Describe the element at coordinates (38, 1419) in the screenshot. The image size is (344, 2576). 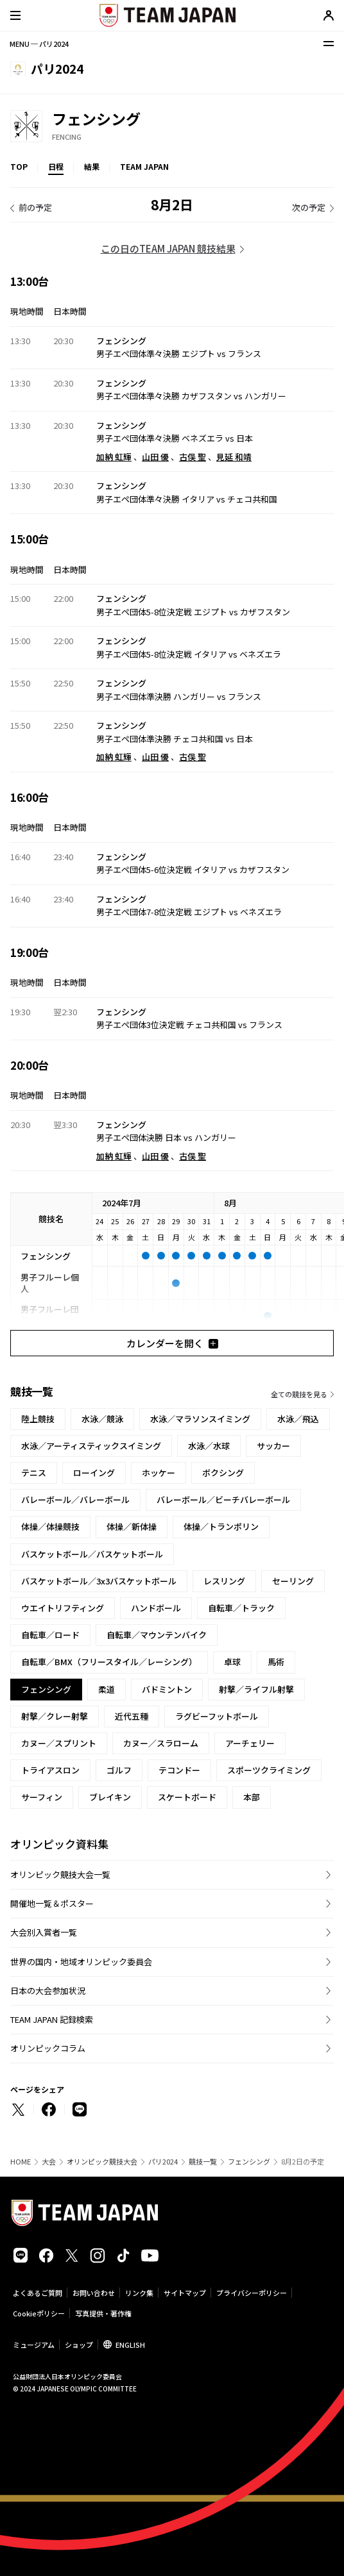
I see `陸上競技` at that location.